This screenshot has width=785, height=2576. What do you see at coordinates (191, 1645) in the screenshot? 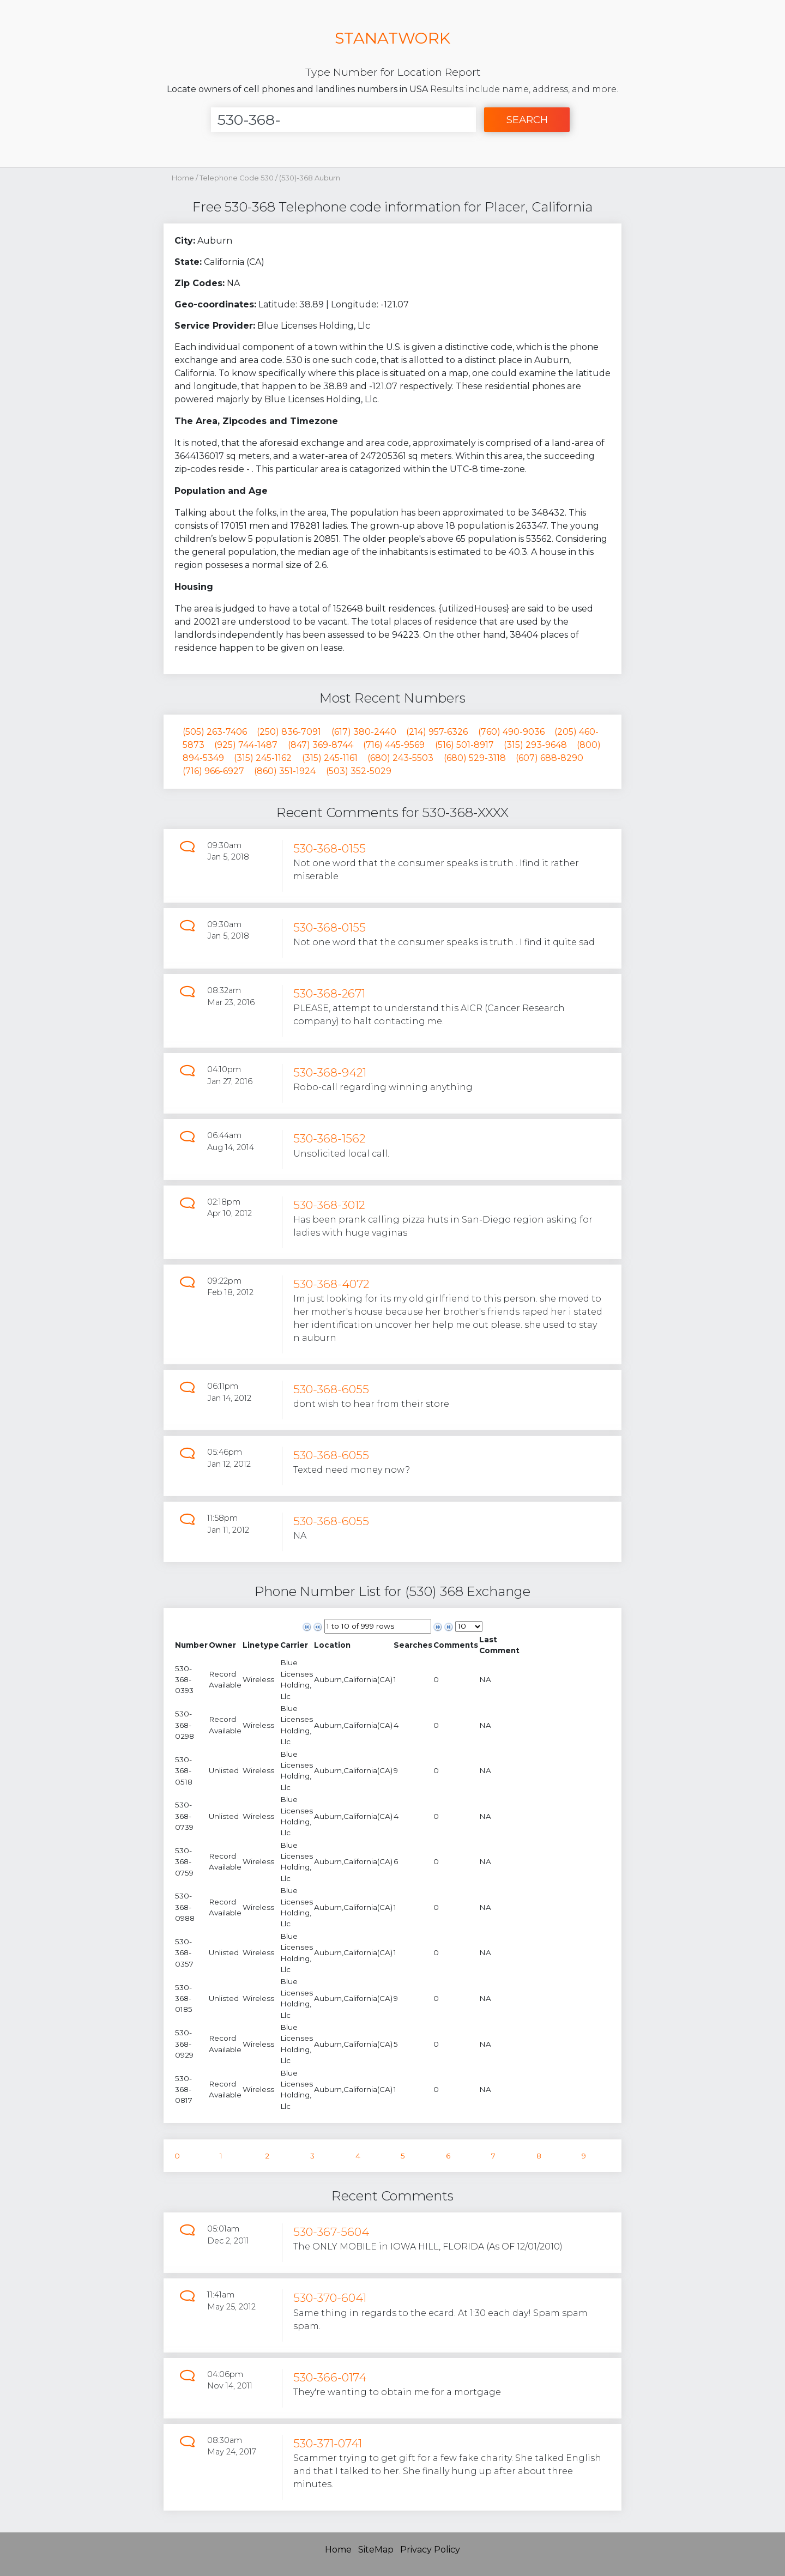
I see `[columnheader]` at bounding box center [191, 1645].